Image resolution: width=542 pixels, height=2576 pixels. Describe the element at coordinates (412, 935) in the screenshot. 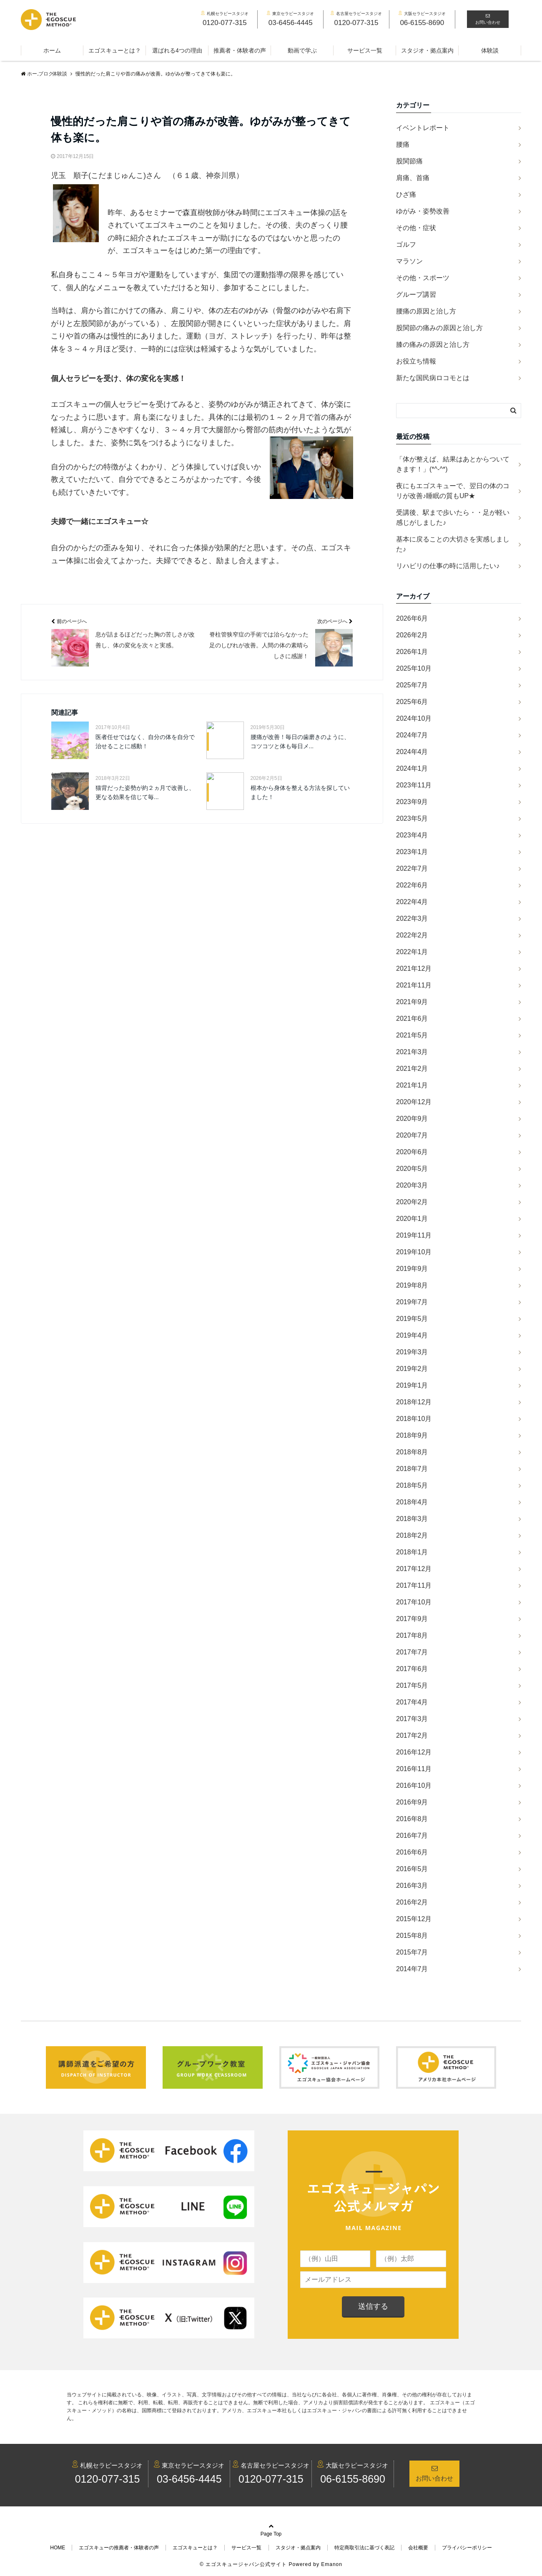

I see `2022年2月` at that location.